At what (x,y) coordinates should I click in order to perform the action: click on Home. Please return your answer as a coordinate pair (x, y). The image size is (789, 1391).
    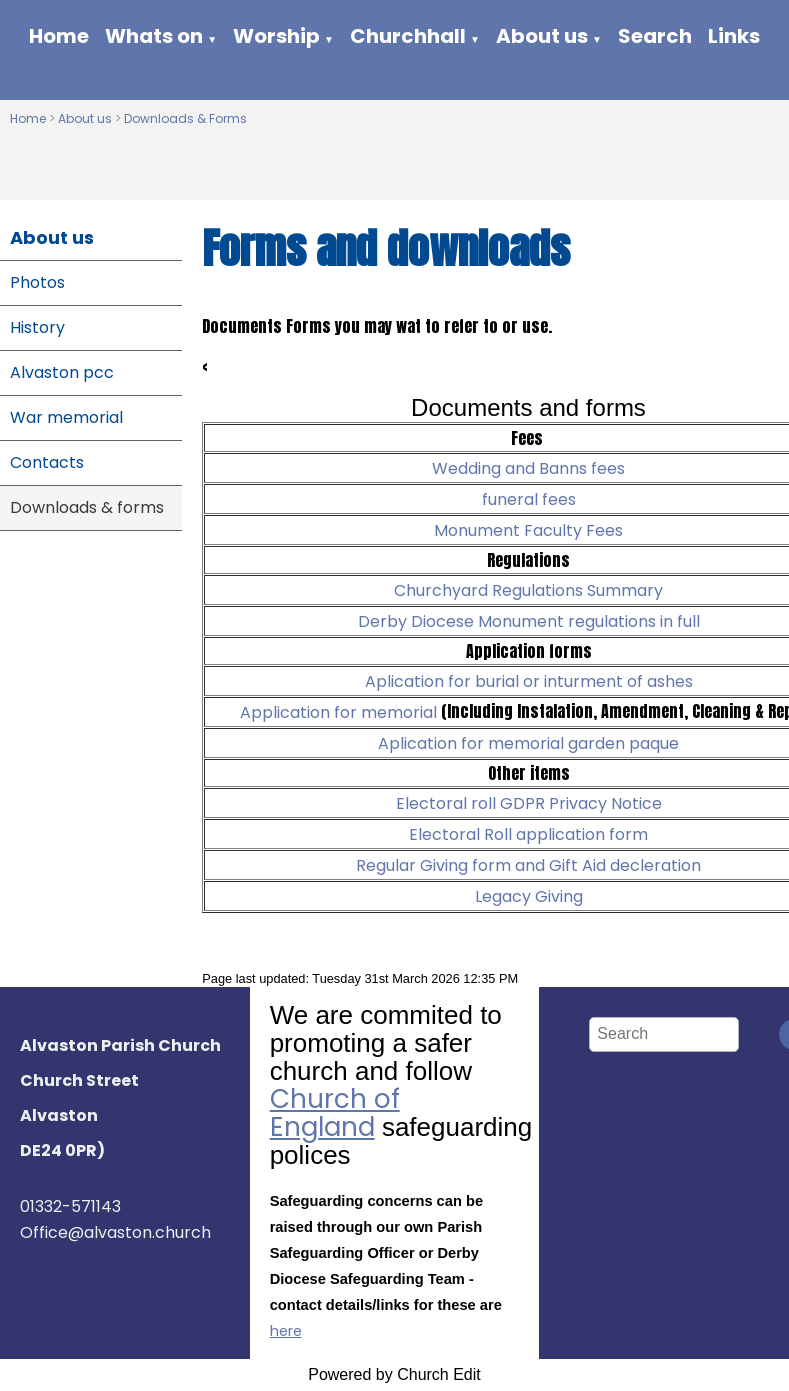
    Looking at the image, I should click on (59, 36).